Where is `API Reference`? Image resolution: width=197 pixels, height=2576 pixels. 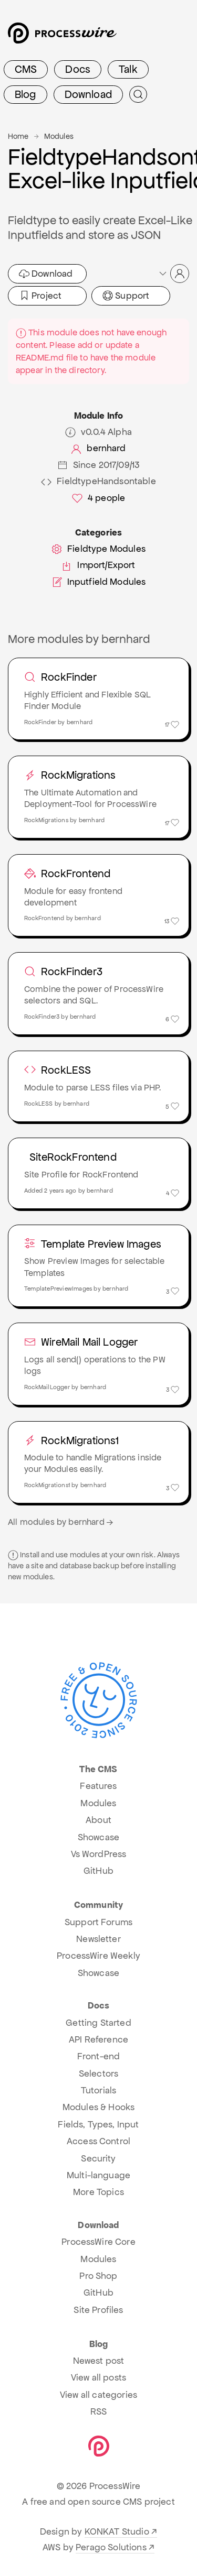 API Reference is located at coordinates (98, 2039).